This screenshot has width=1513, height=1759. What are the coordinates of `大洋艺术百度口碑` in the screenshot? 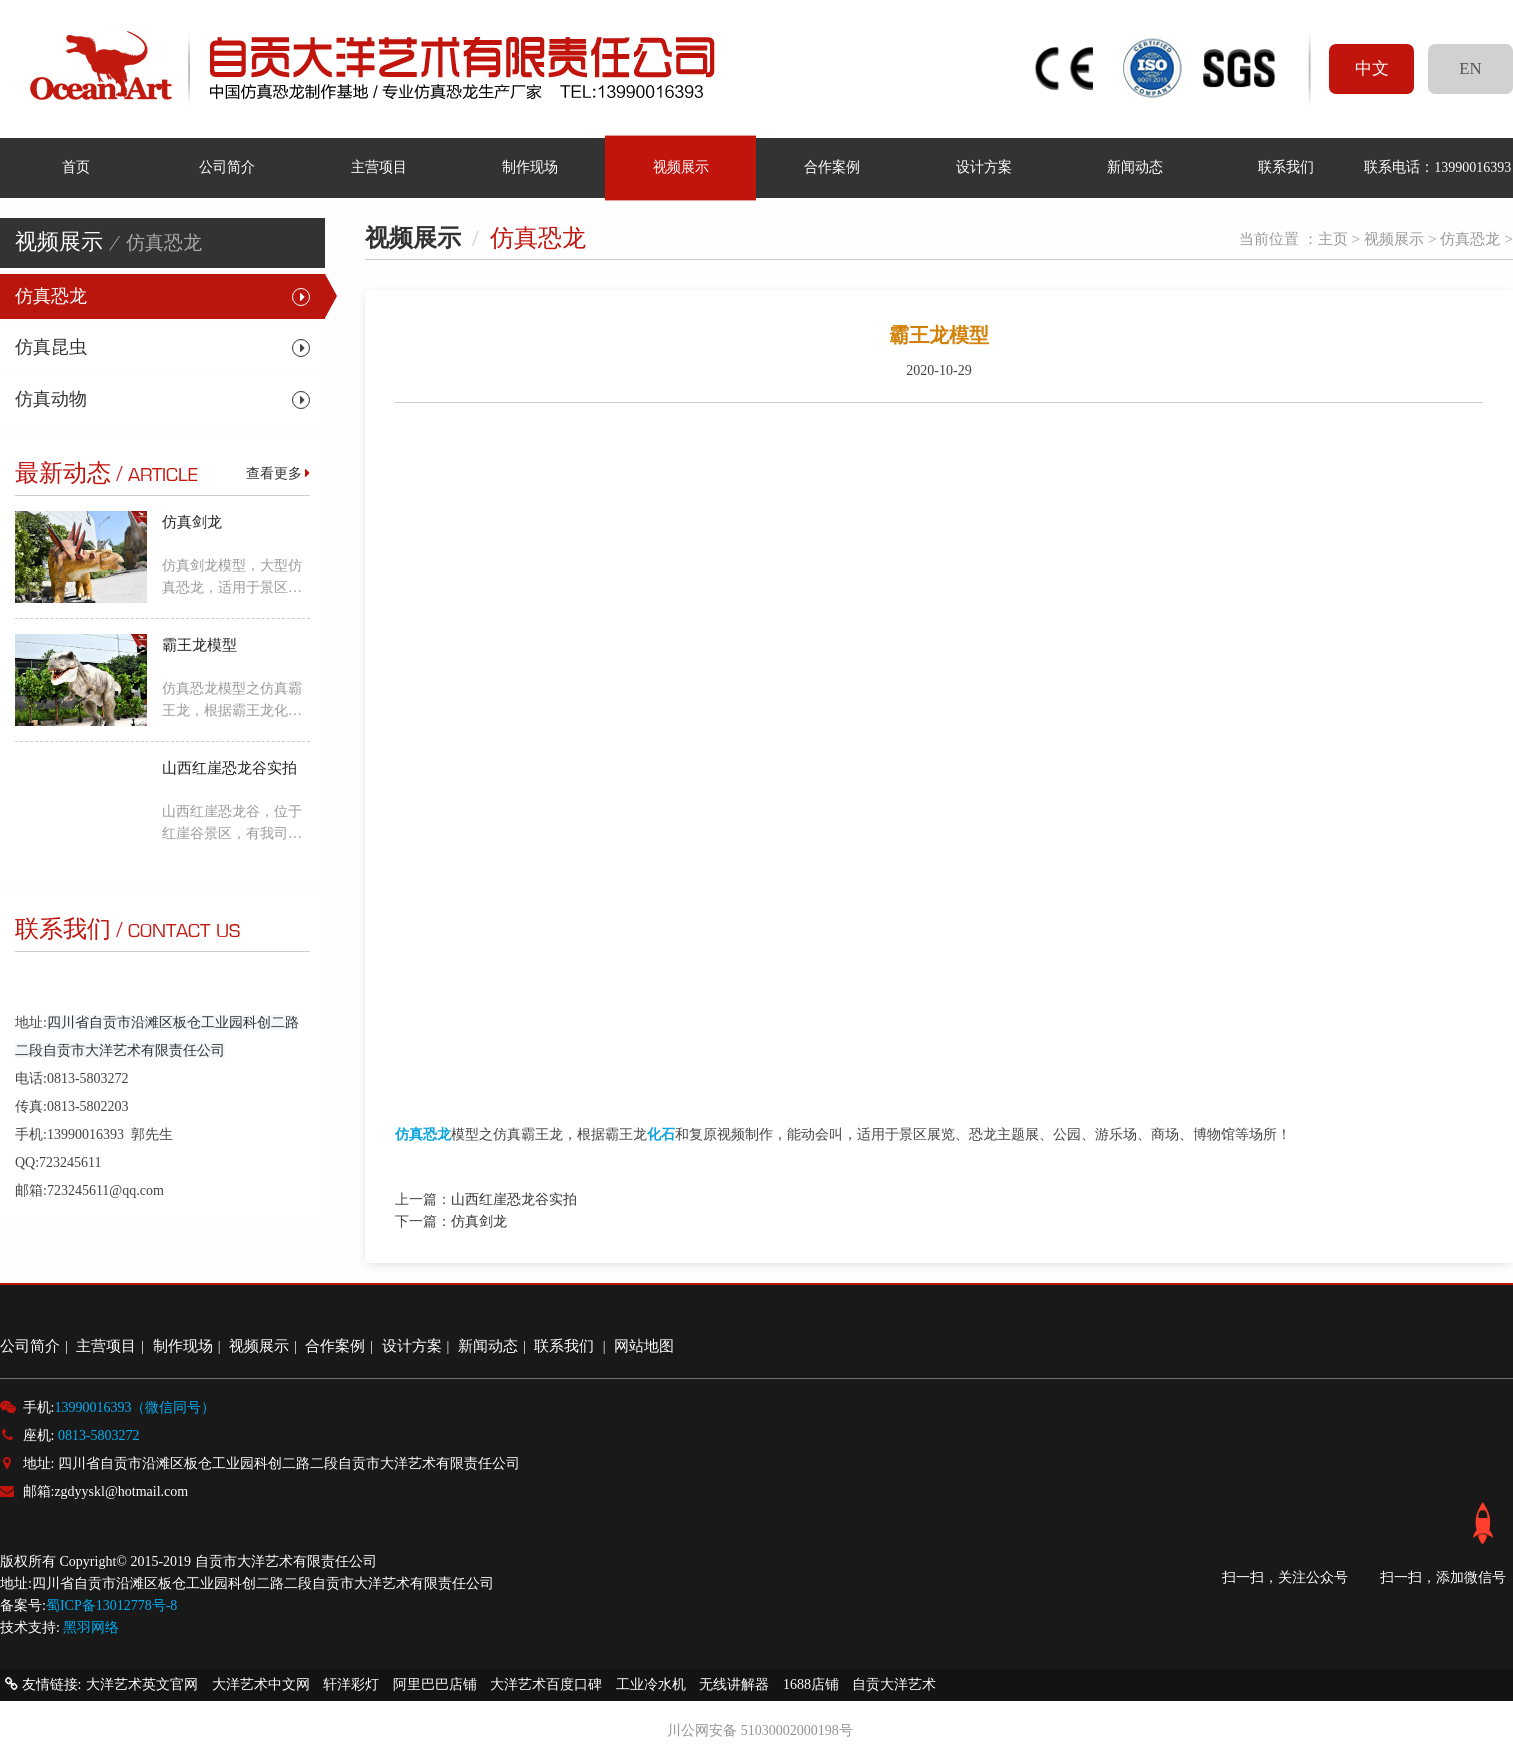 It's located at (546, 1684).